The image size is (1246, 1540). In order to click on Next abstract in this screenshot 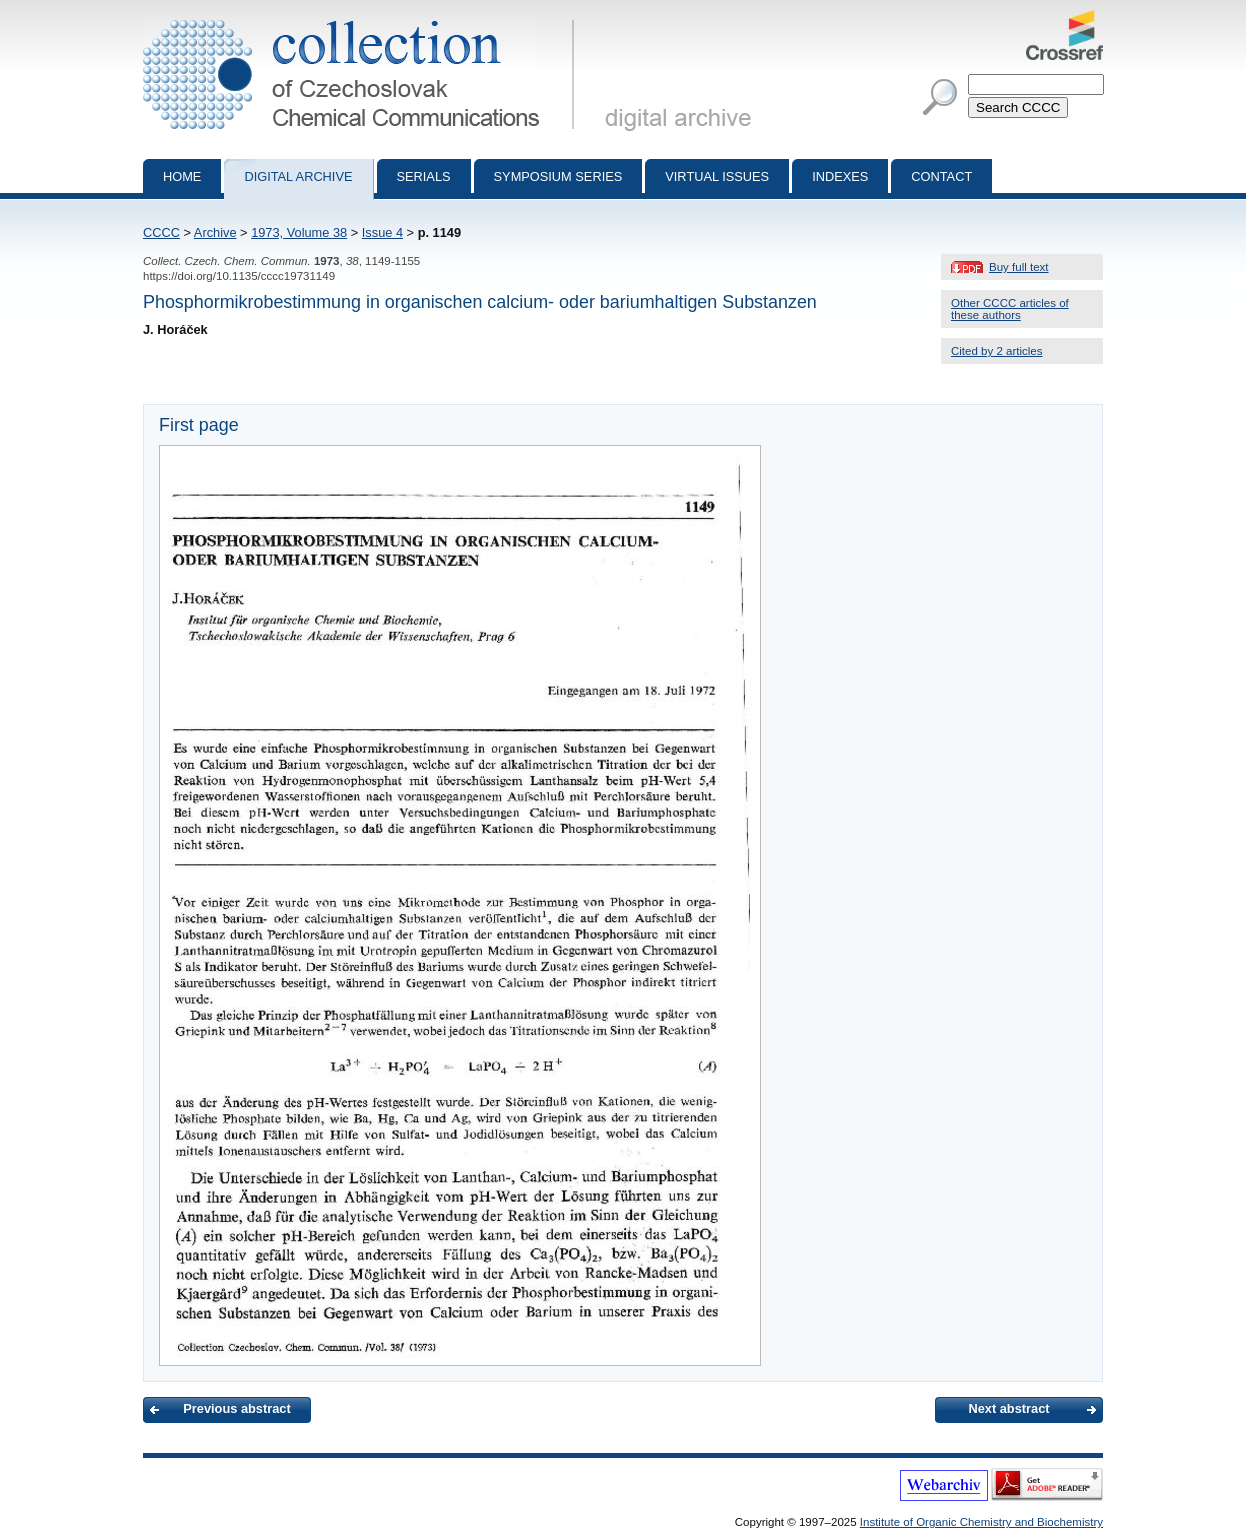, I will do `click(1008, 1408)`.